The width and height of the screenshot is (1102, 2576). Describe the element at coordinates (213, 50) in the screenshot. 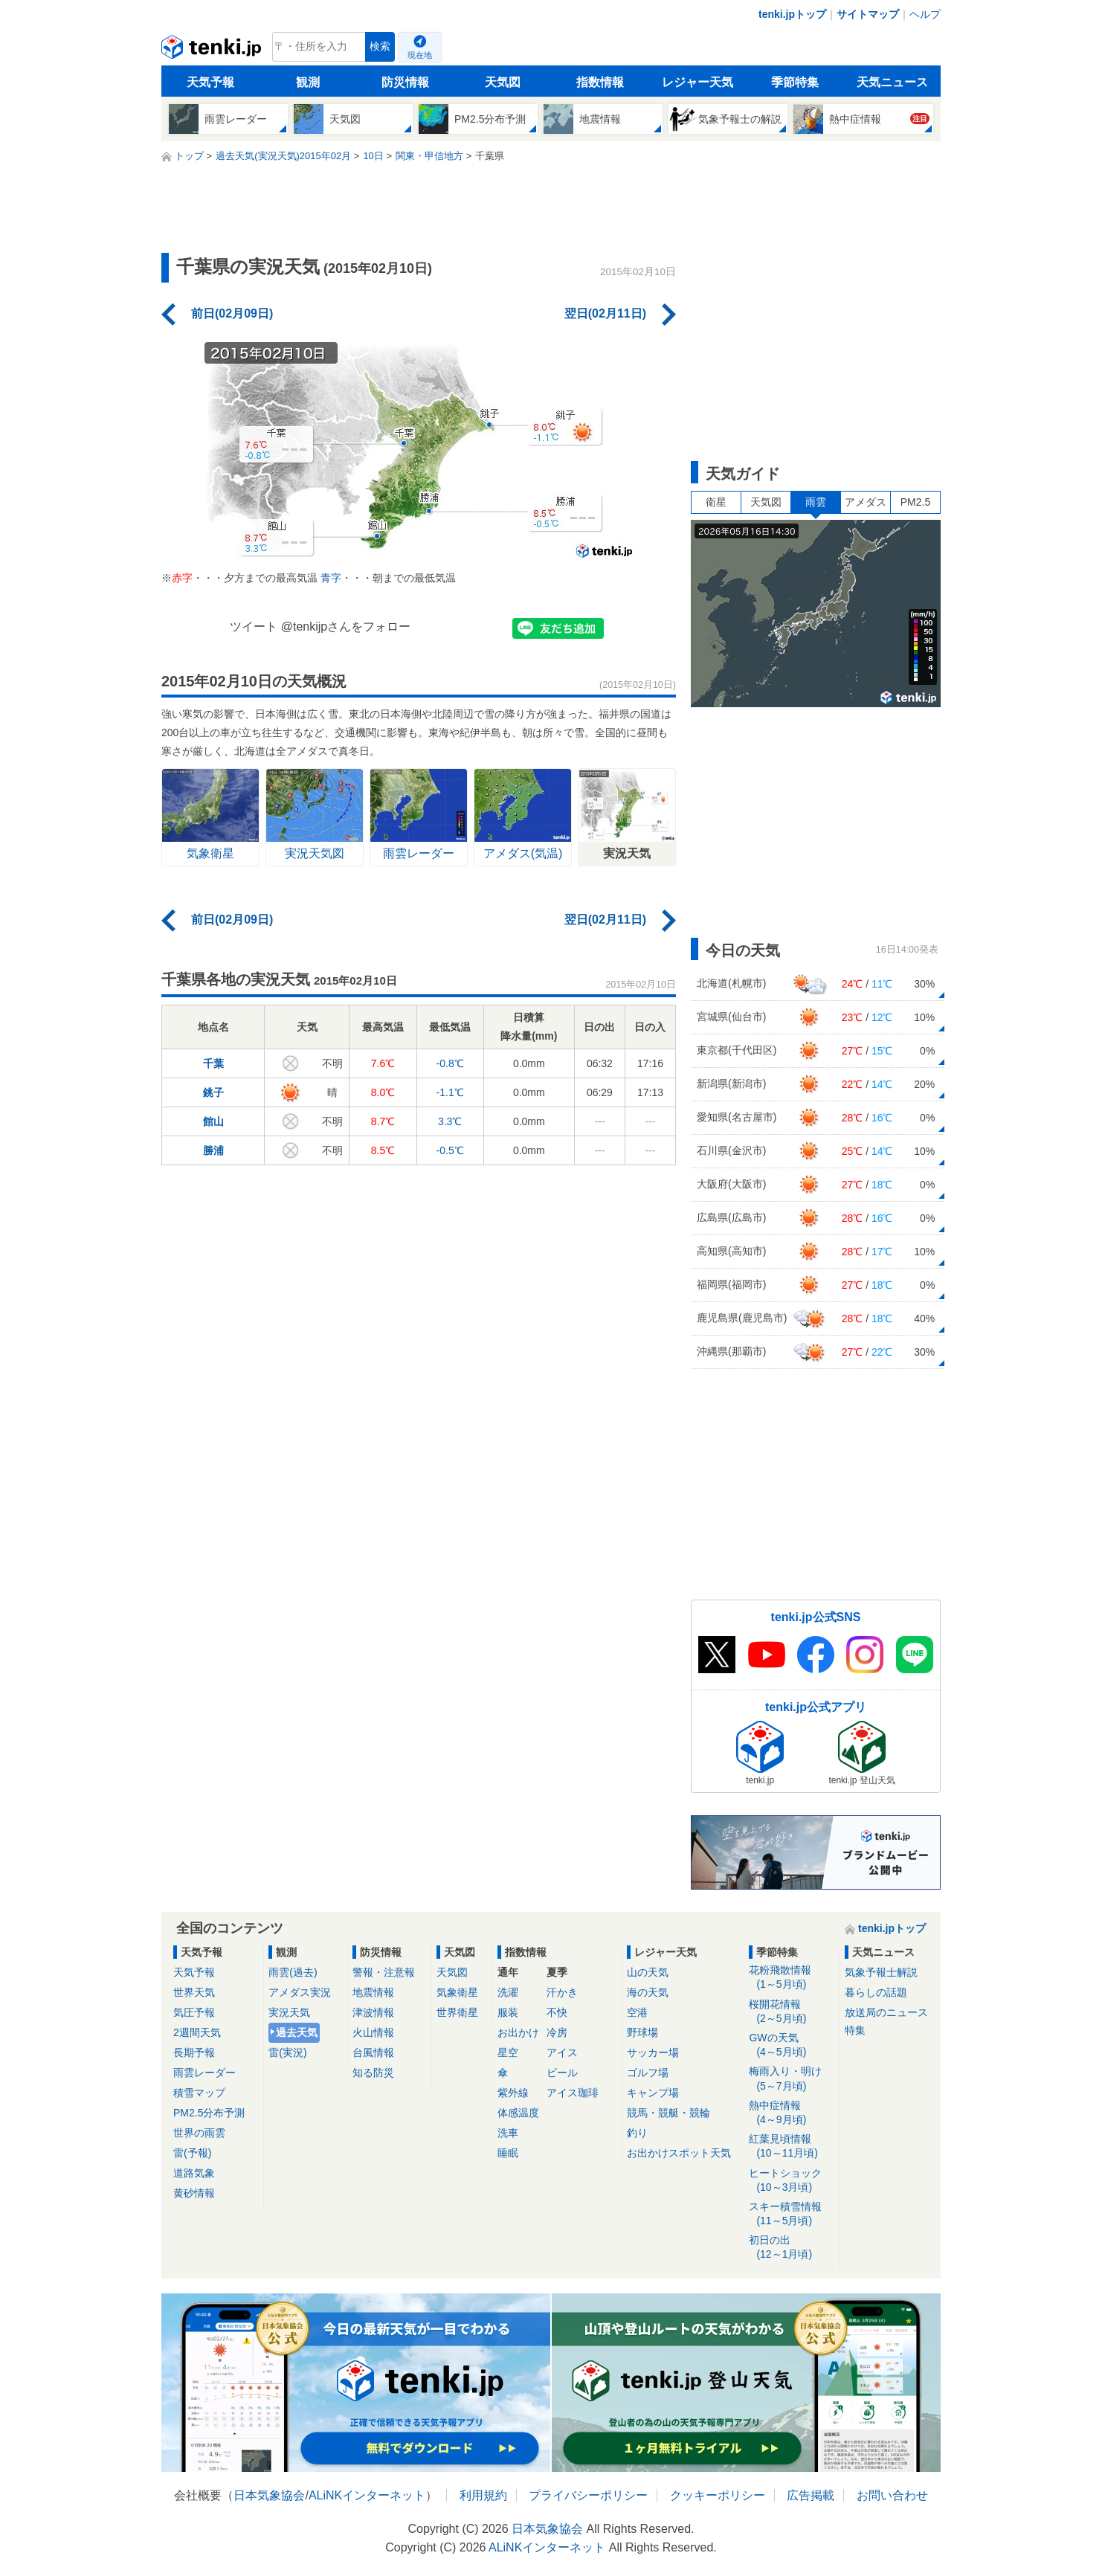

I see `tenki.jp` at that location.